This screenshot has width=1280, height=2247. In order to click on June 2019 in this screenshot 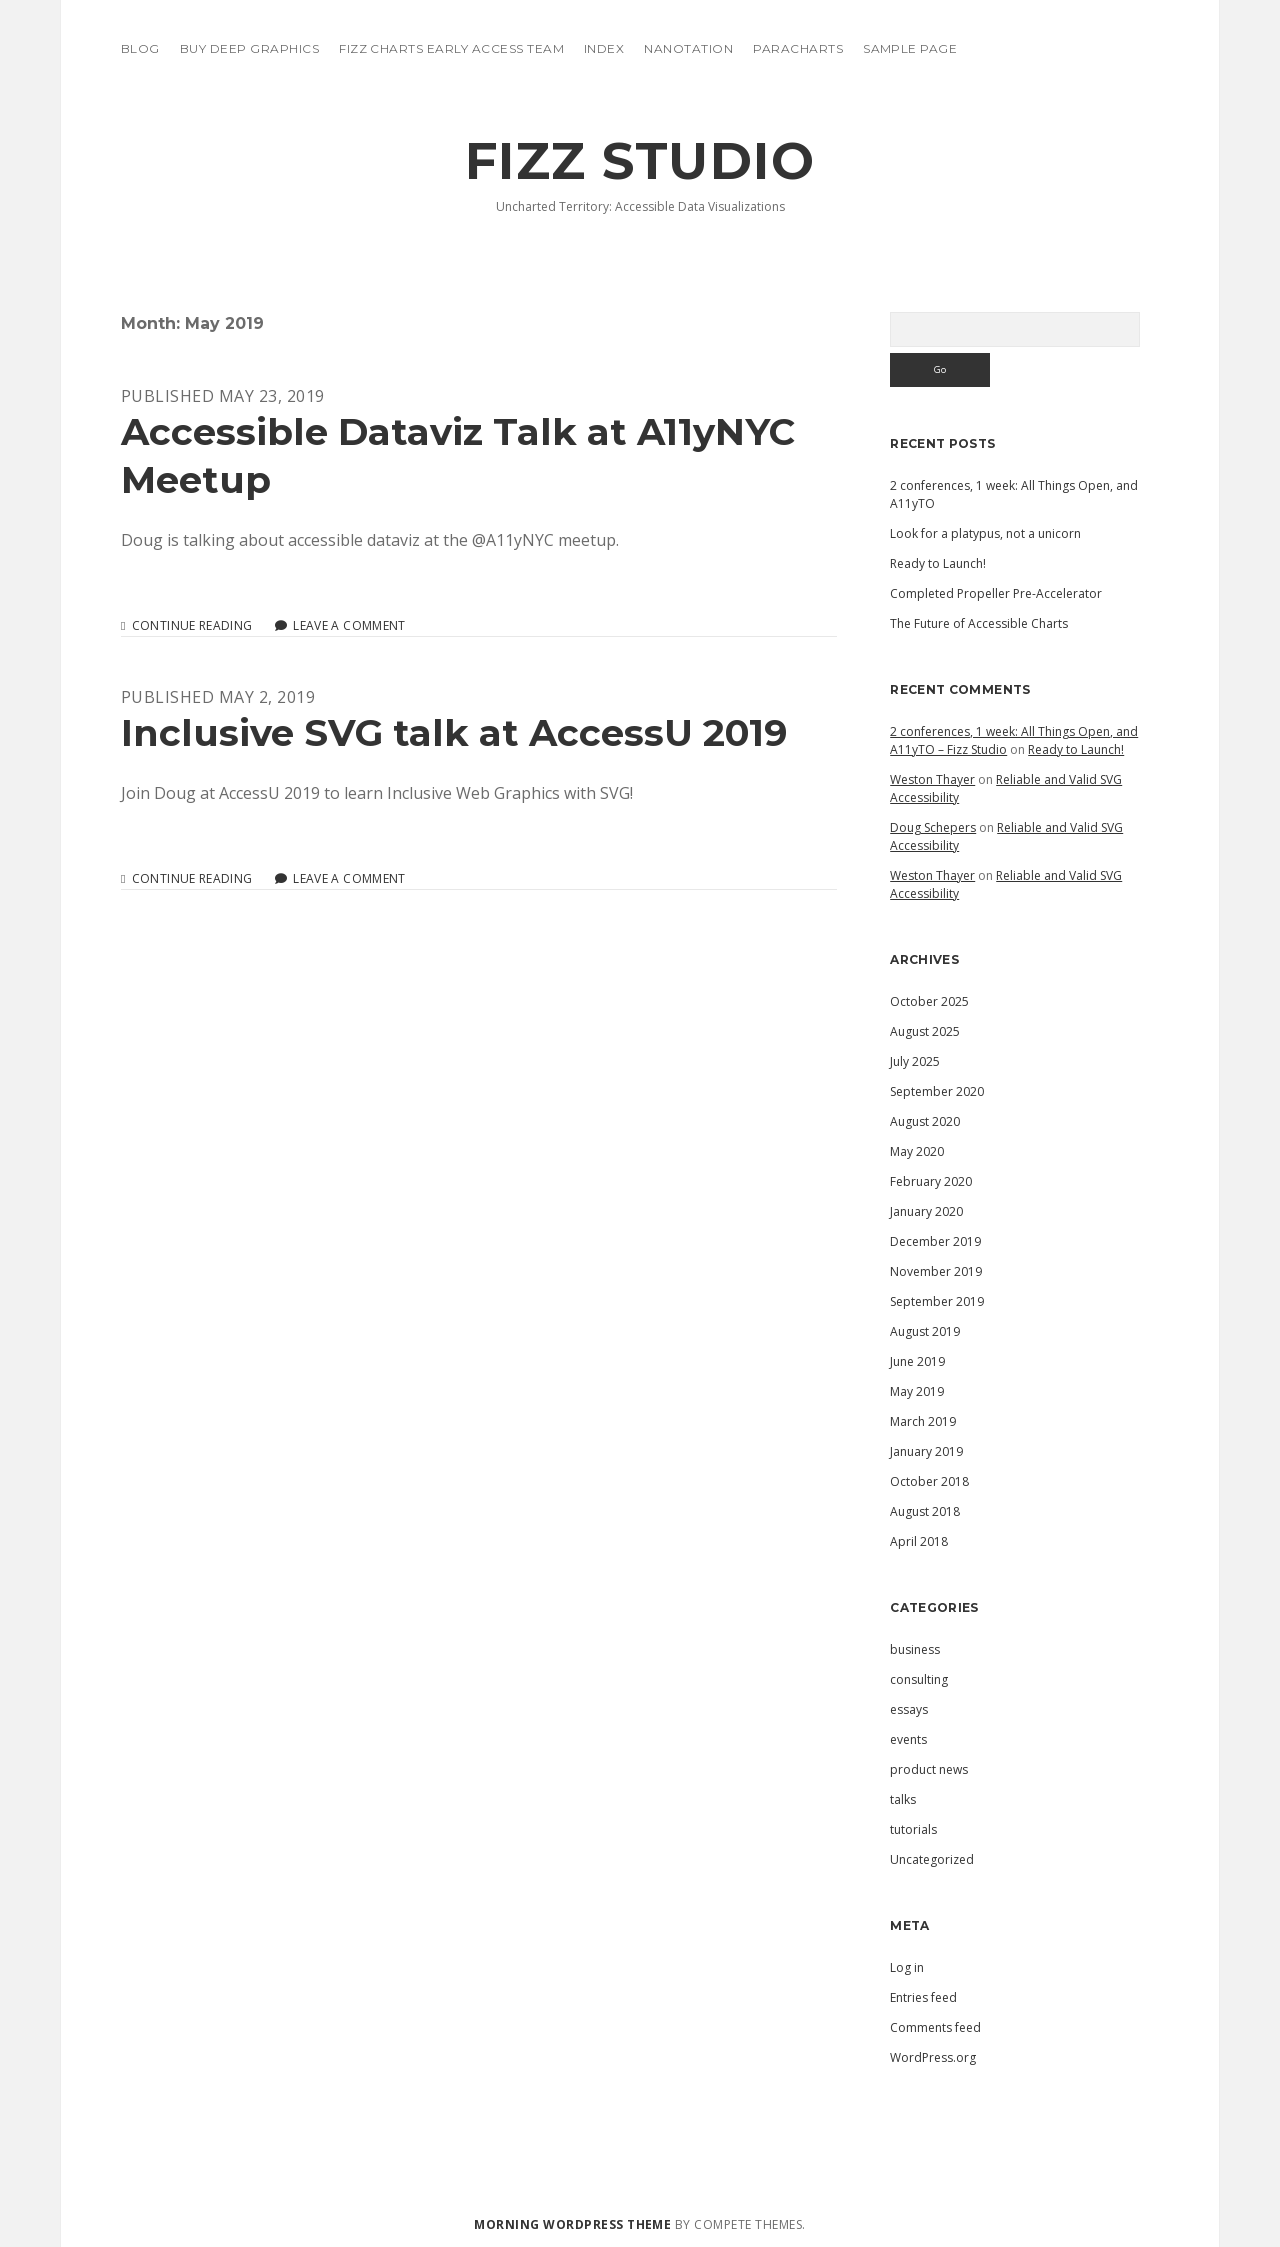, I will do `click(917, 1361)`.